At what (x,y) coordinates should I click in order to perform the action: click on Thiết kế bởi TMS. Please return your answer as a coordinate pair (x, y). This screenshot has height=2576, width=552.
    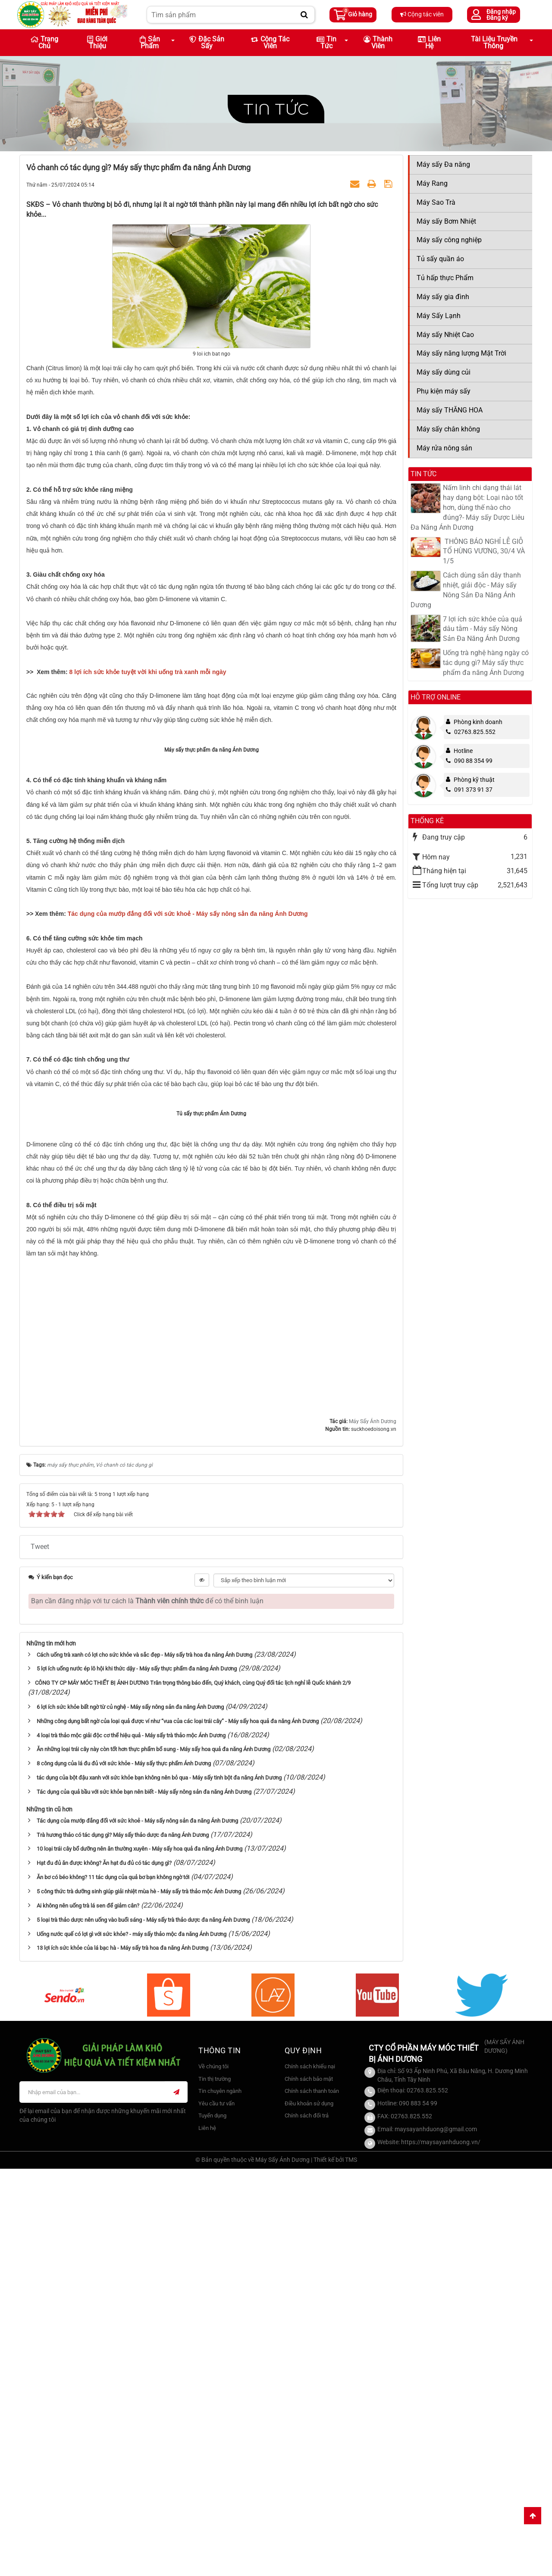
    Looking at the image, I should click on (335, 2567).